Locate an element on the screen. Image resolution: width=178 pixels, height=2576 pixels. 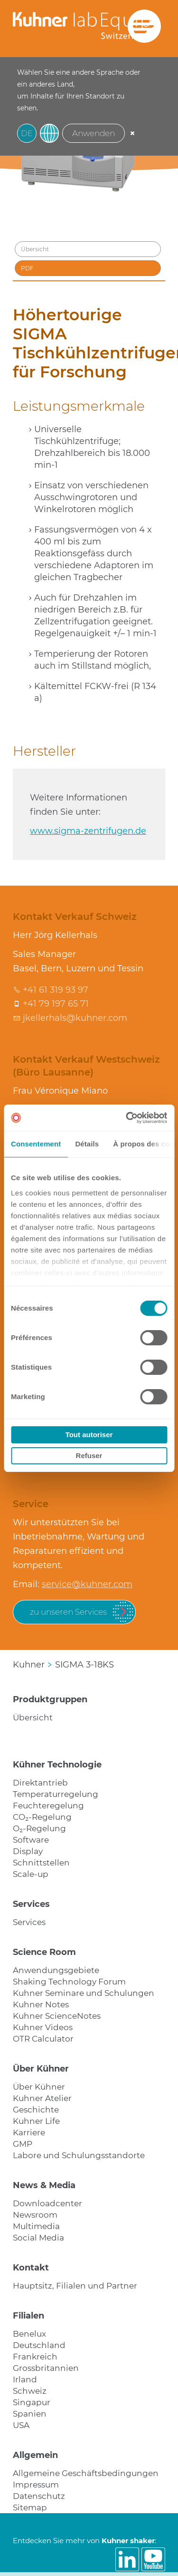
Übersicht is located at coordinates (33, 1717).